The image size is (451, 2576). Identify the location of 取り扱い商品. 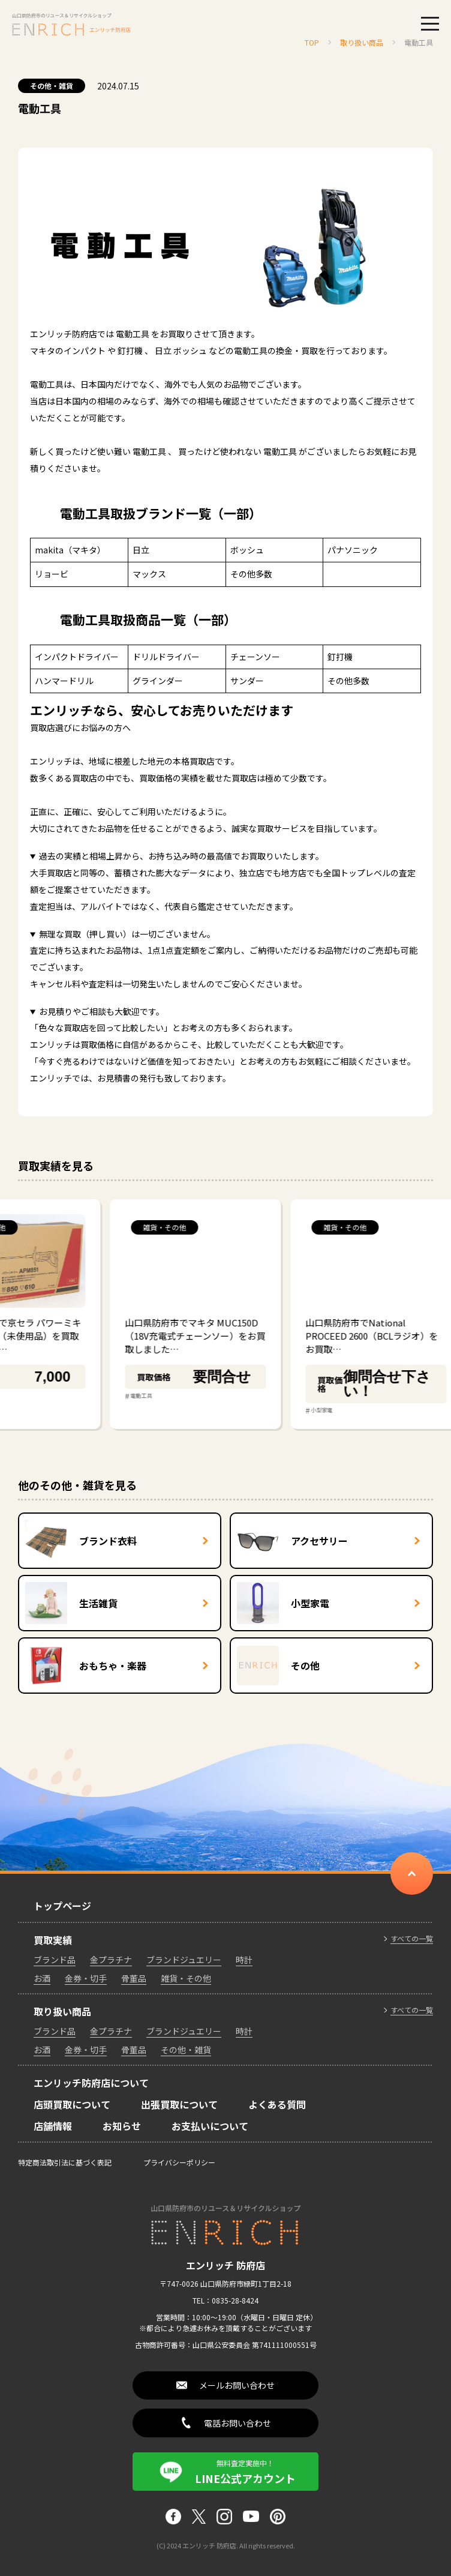
(62, 2011).